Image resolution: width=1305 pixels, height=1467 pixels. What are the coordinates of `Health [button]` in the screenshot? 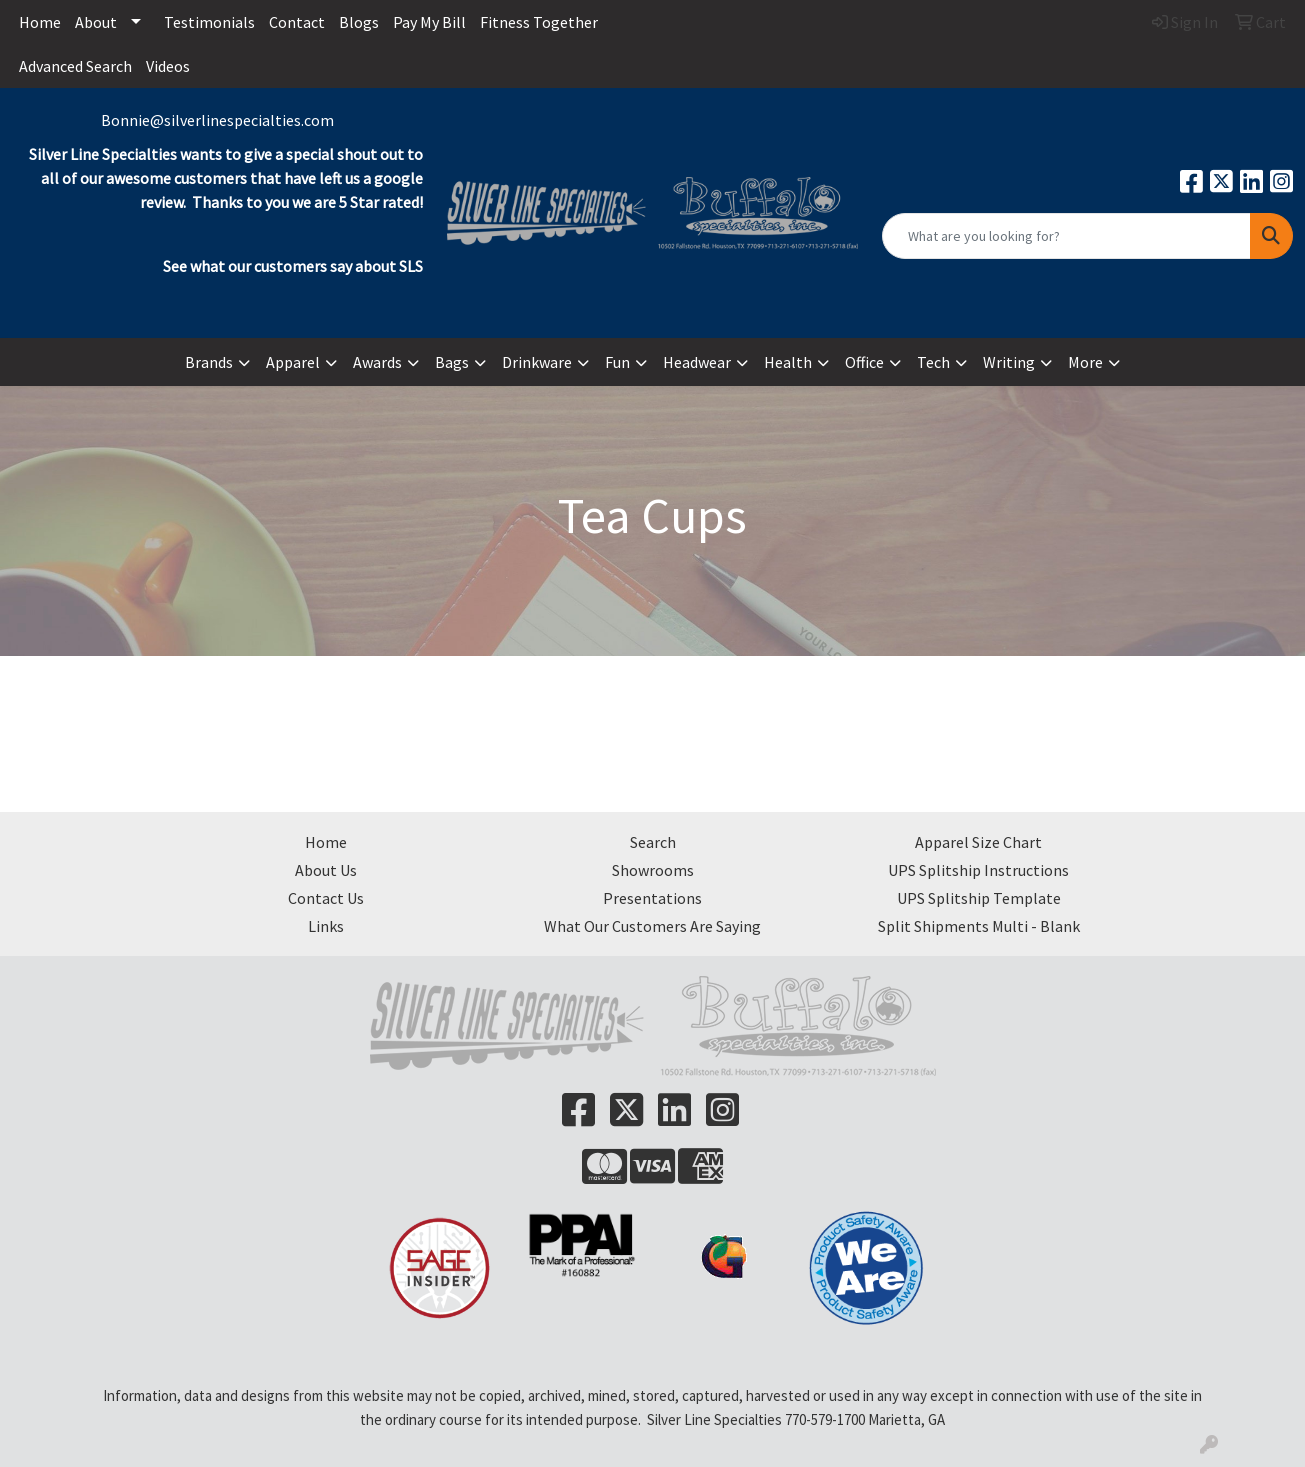 It's located at (788, 362).